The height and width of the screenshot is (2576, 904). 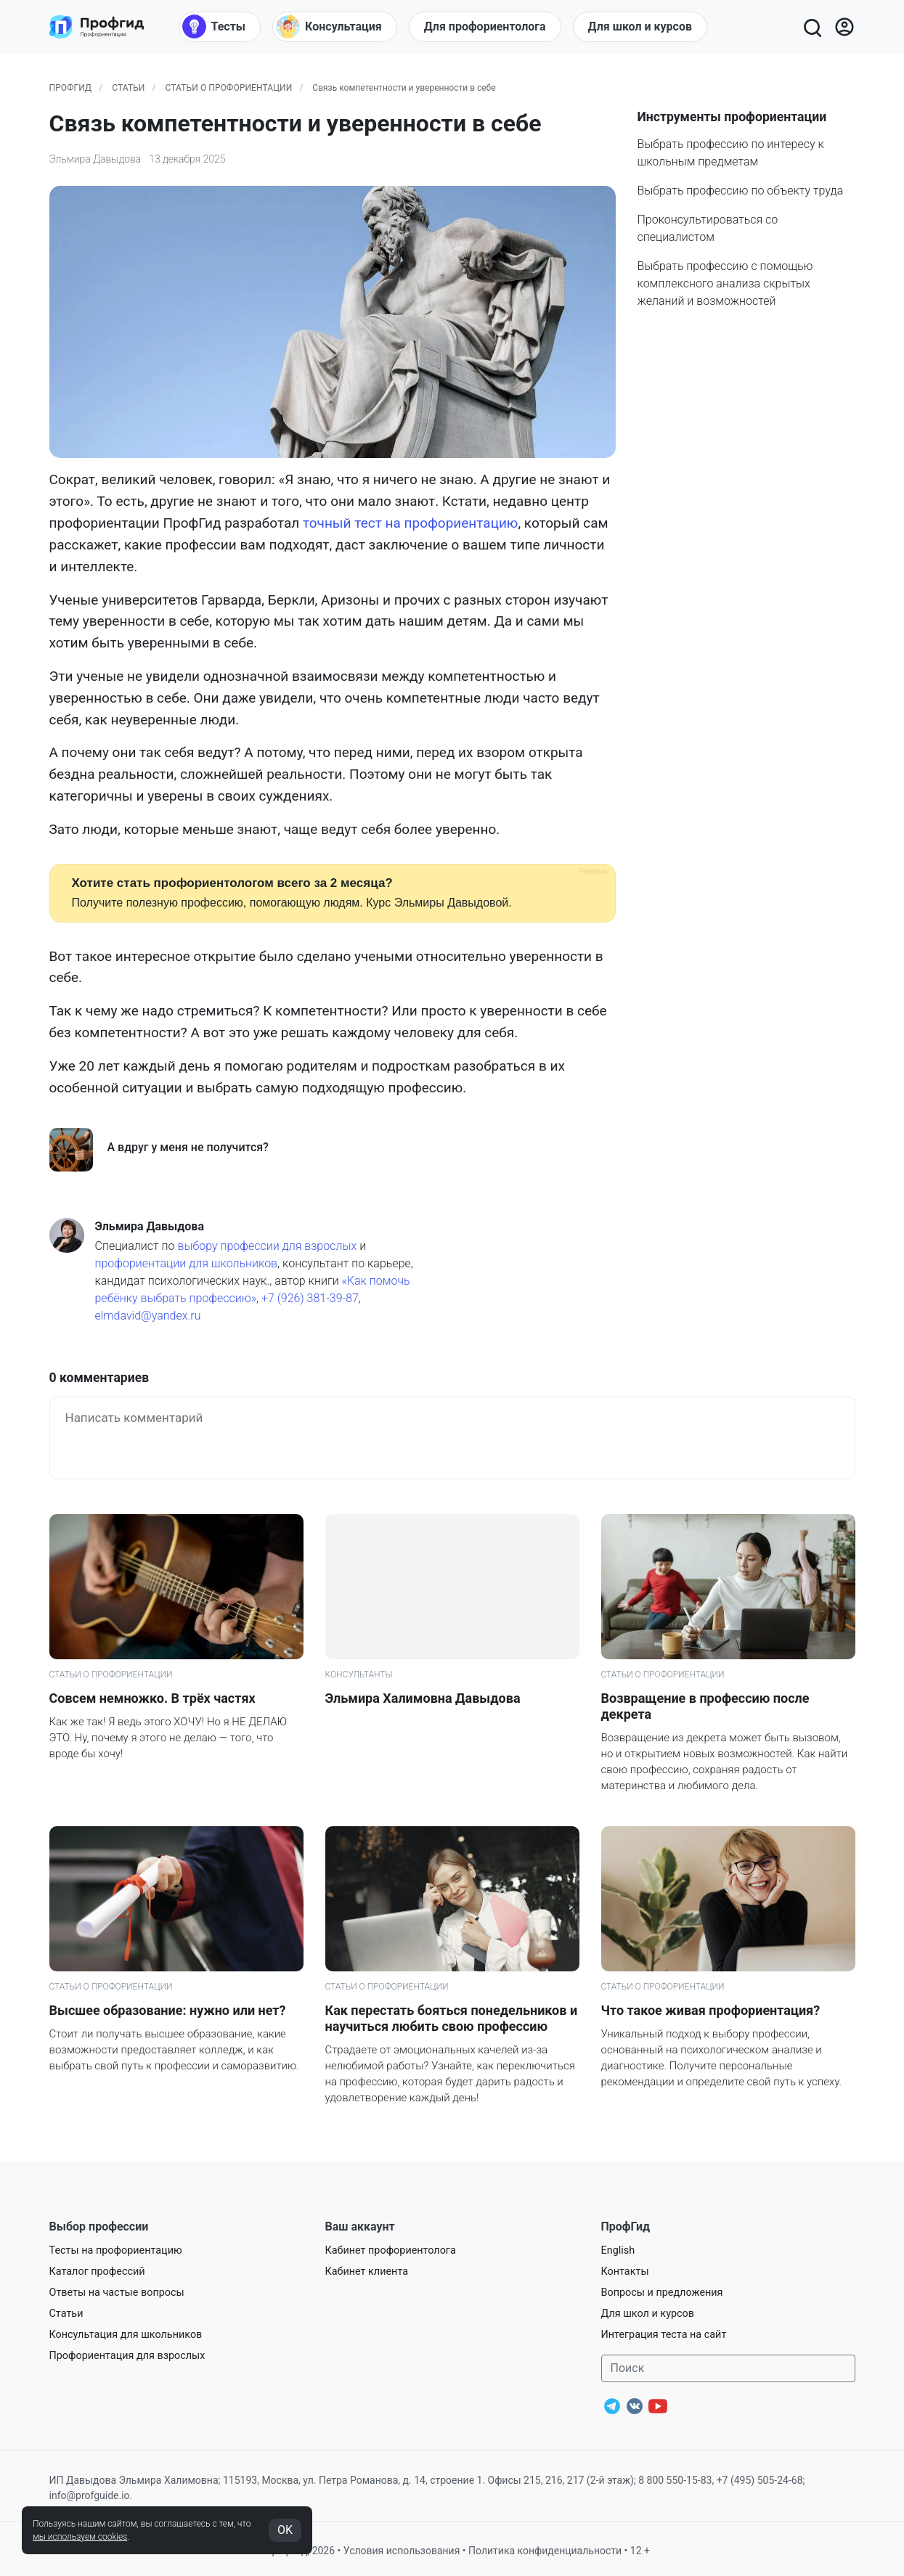 I want to click on Ответы на частые вопросы, so click(x=116, y=2292).